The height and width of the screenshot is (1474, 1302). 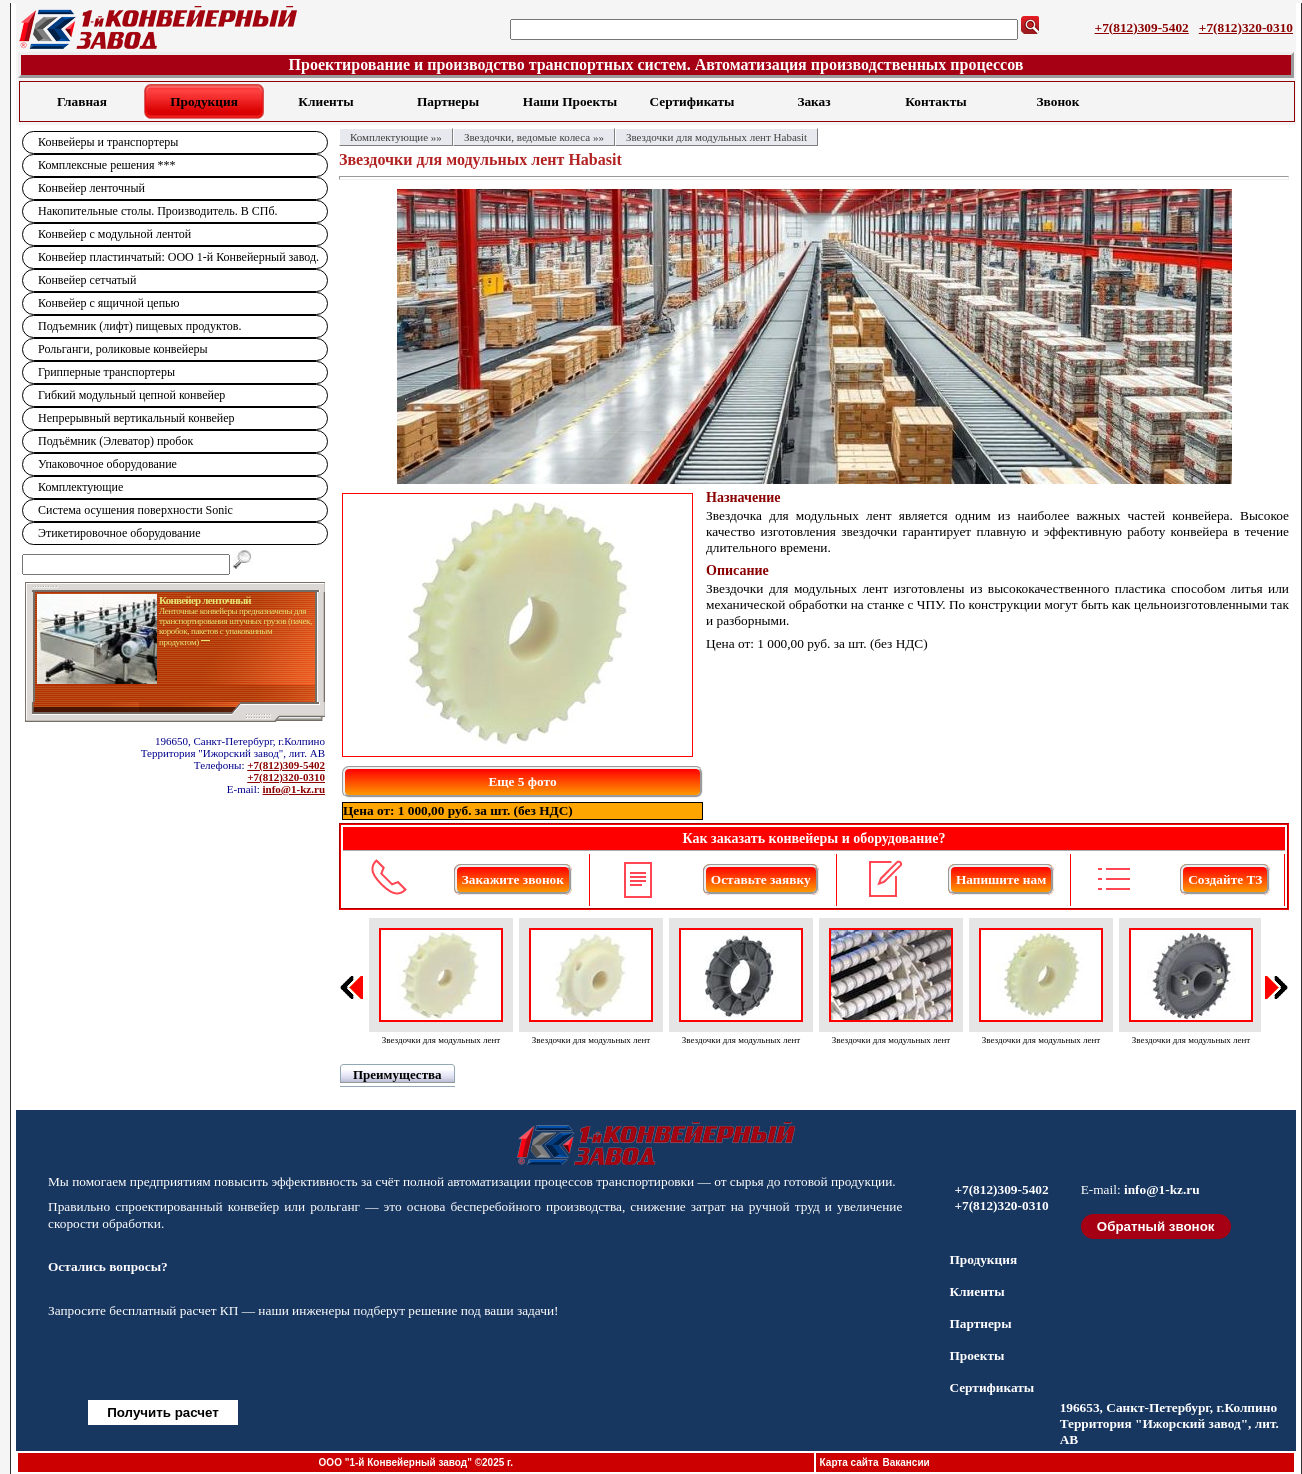 I want to click on Наши Проекты, so click(x=570, y=101).